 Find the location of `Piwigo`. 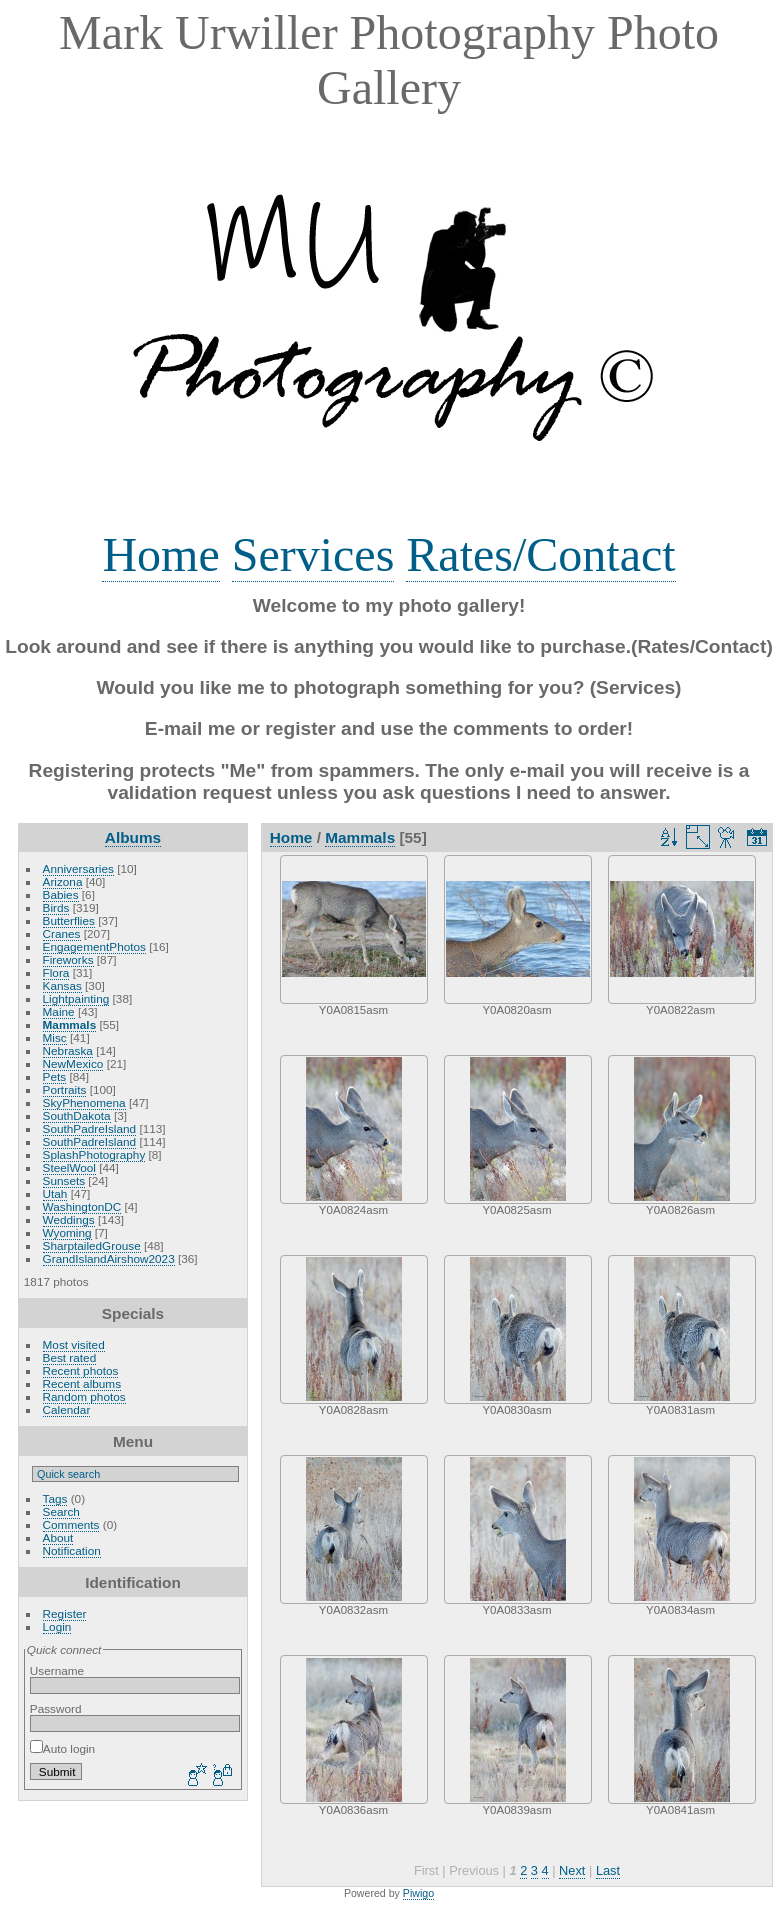

Piwigo is located at coordinates (418, 1893).